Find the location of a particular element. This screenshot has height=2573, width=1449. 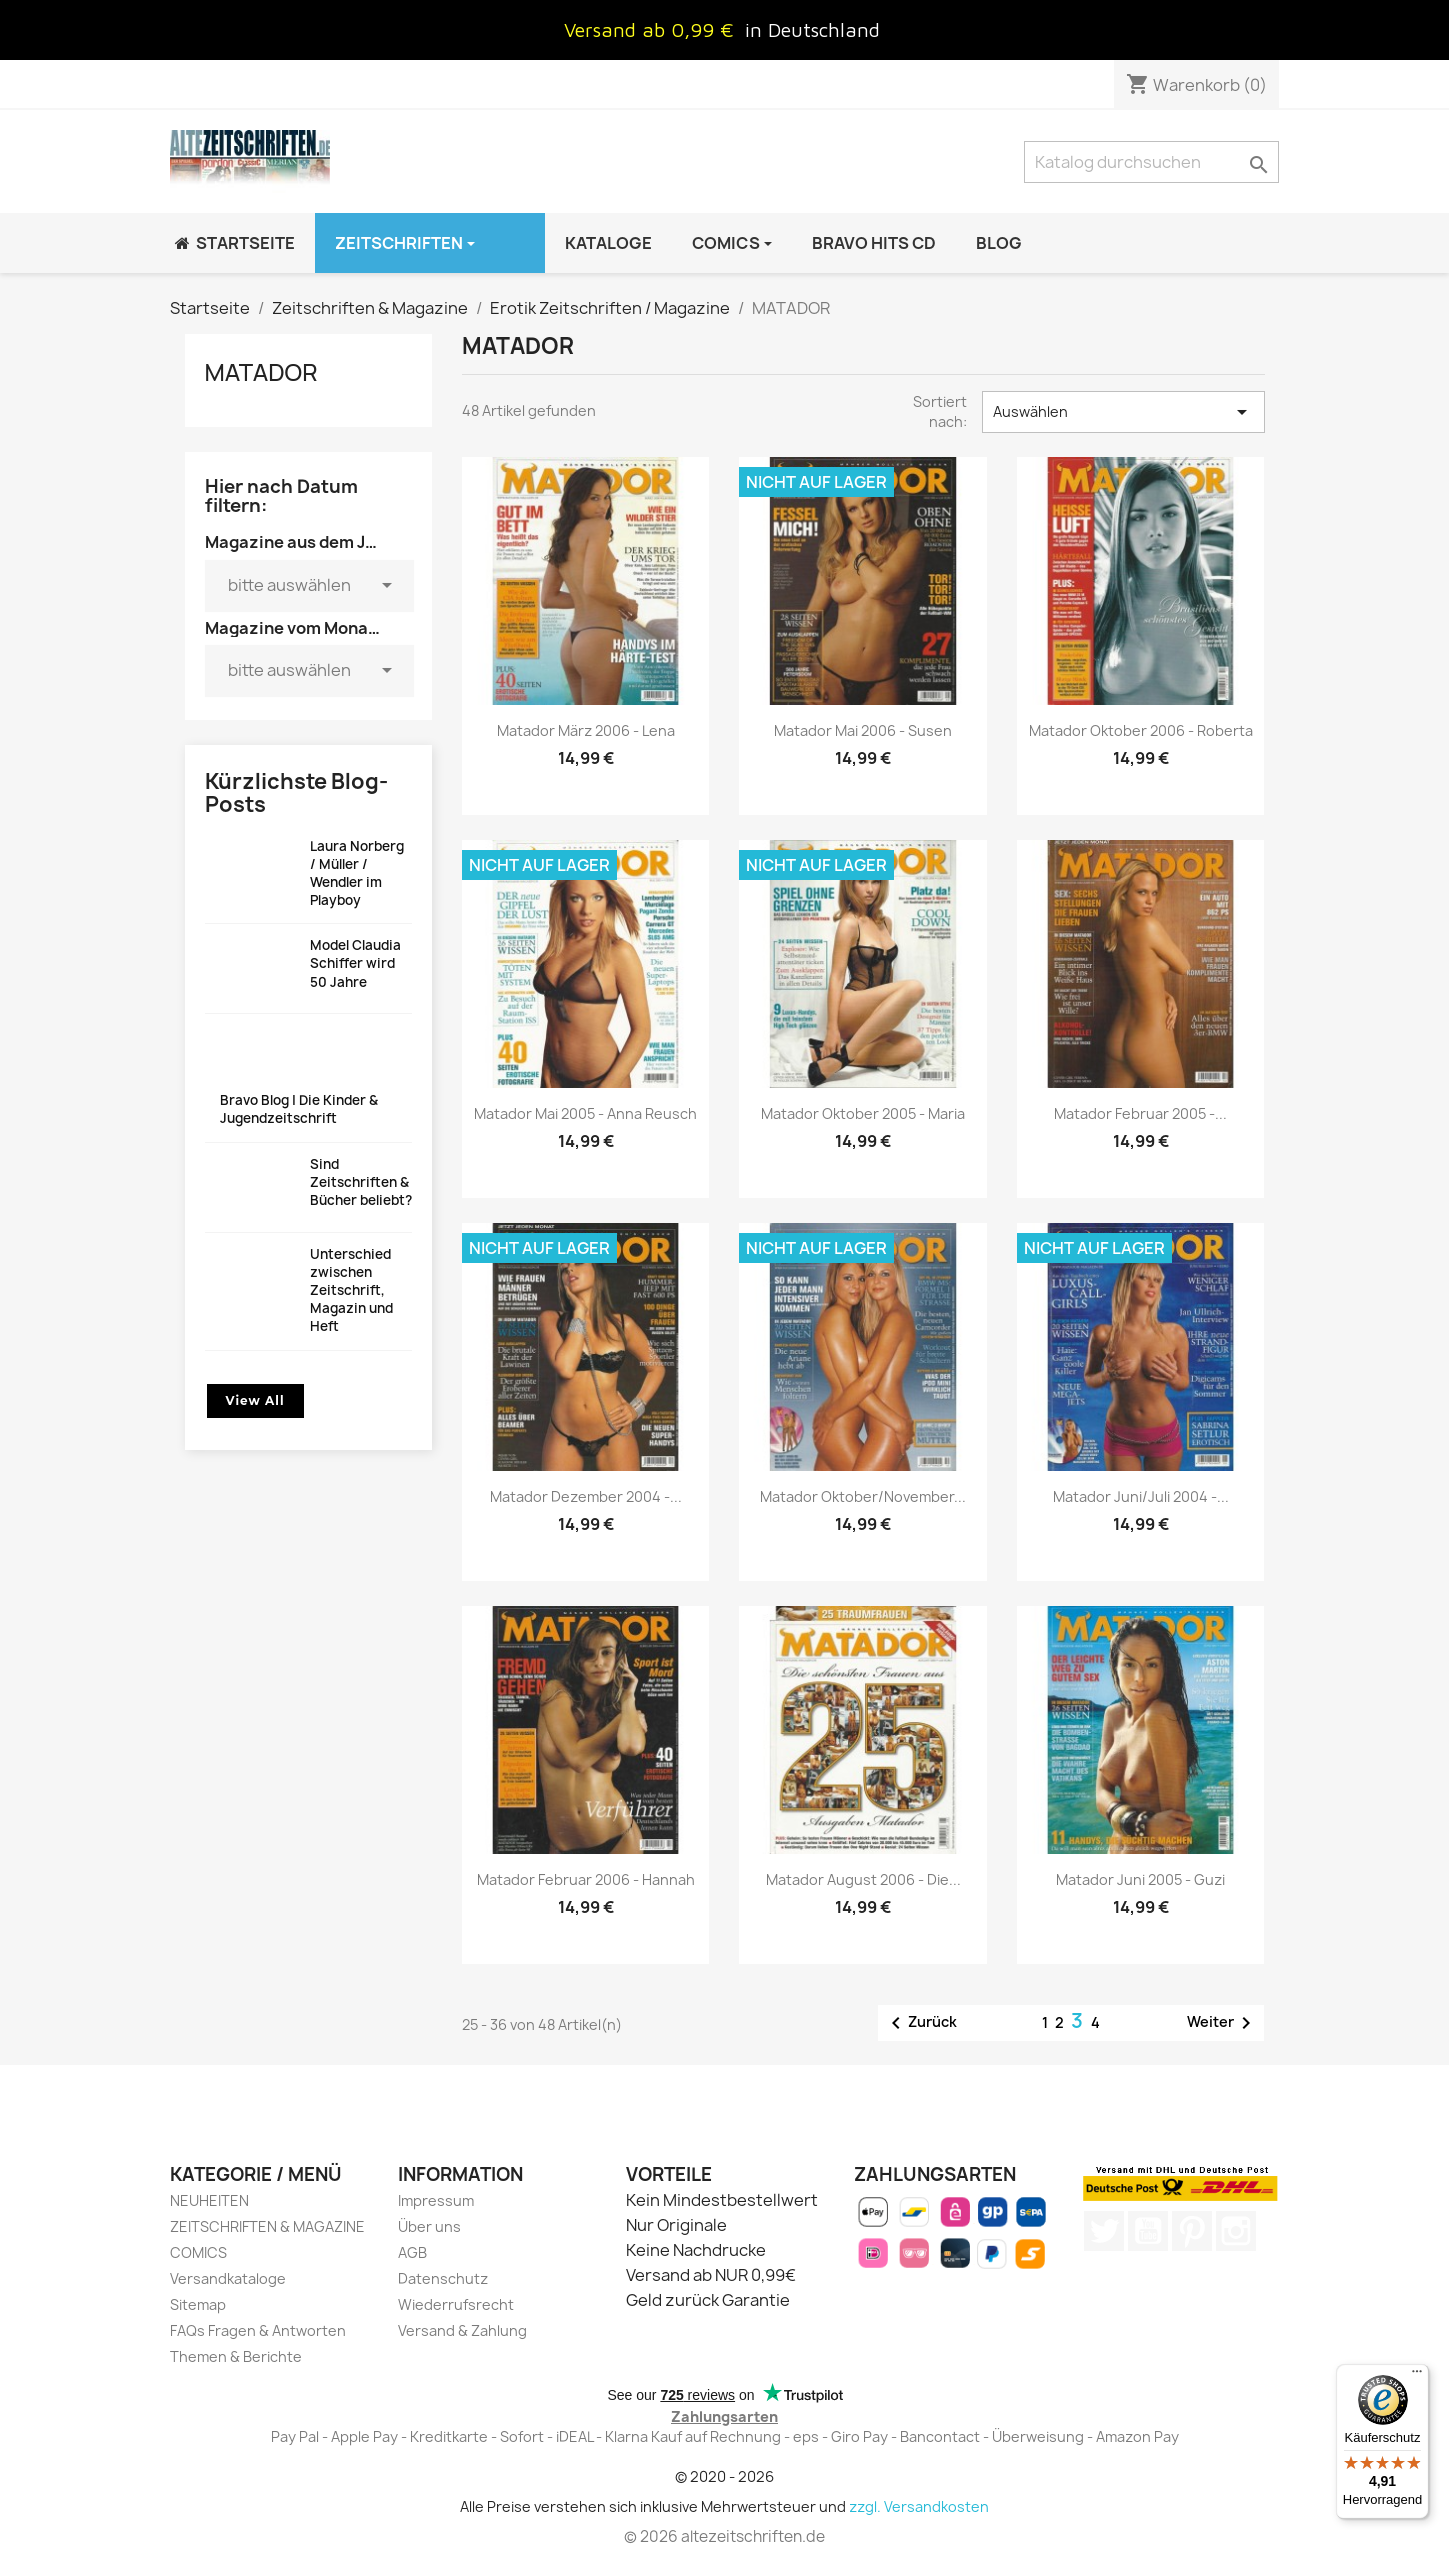

Sitemap is located at coordinates (198, 2304).